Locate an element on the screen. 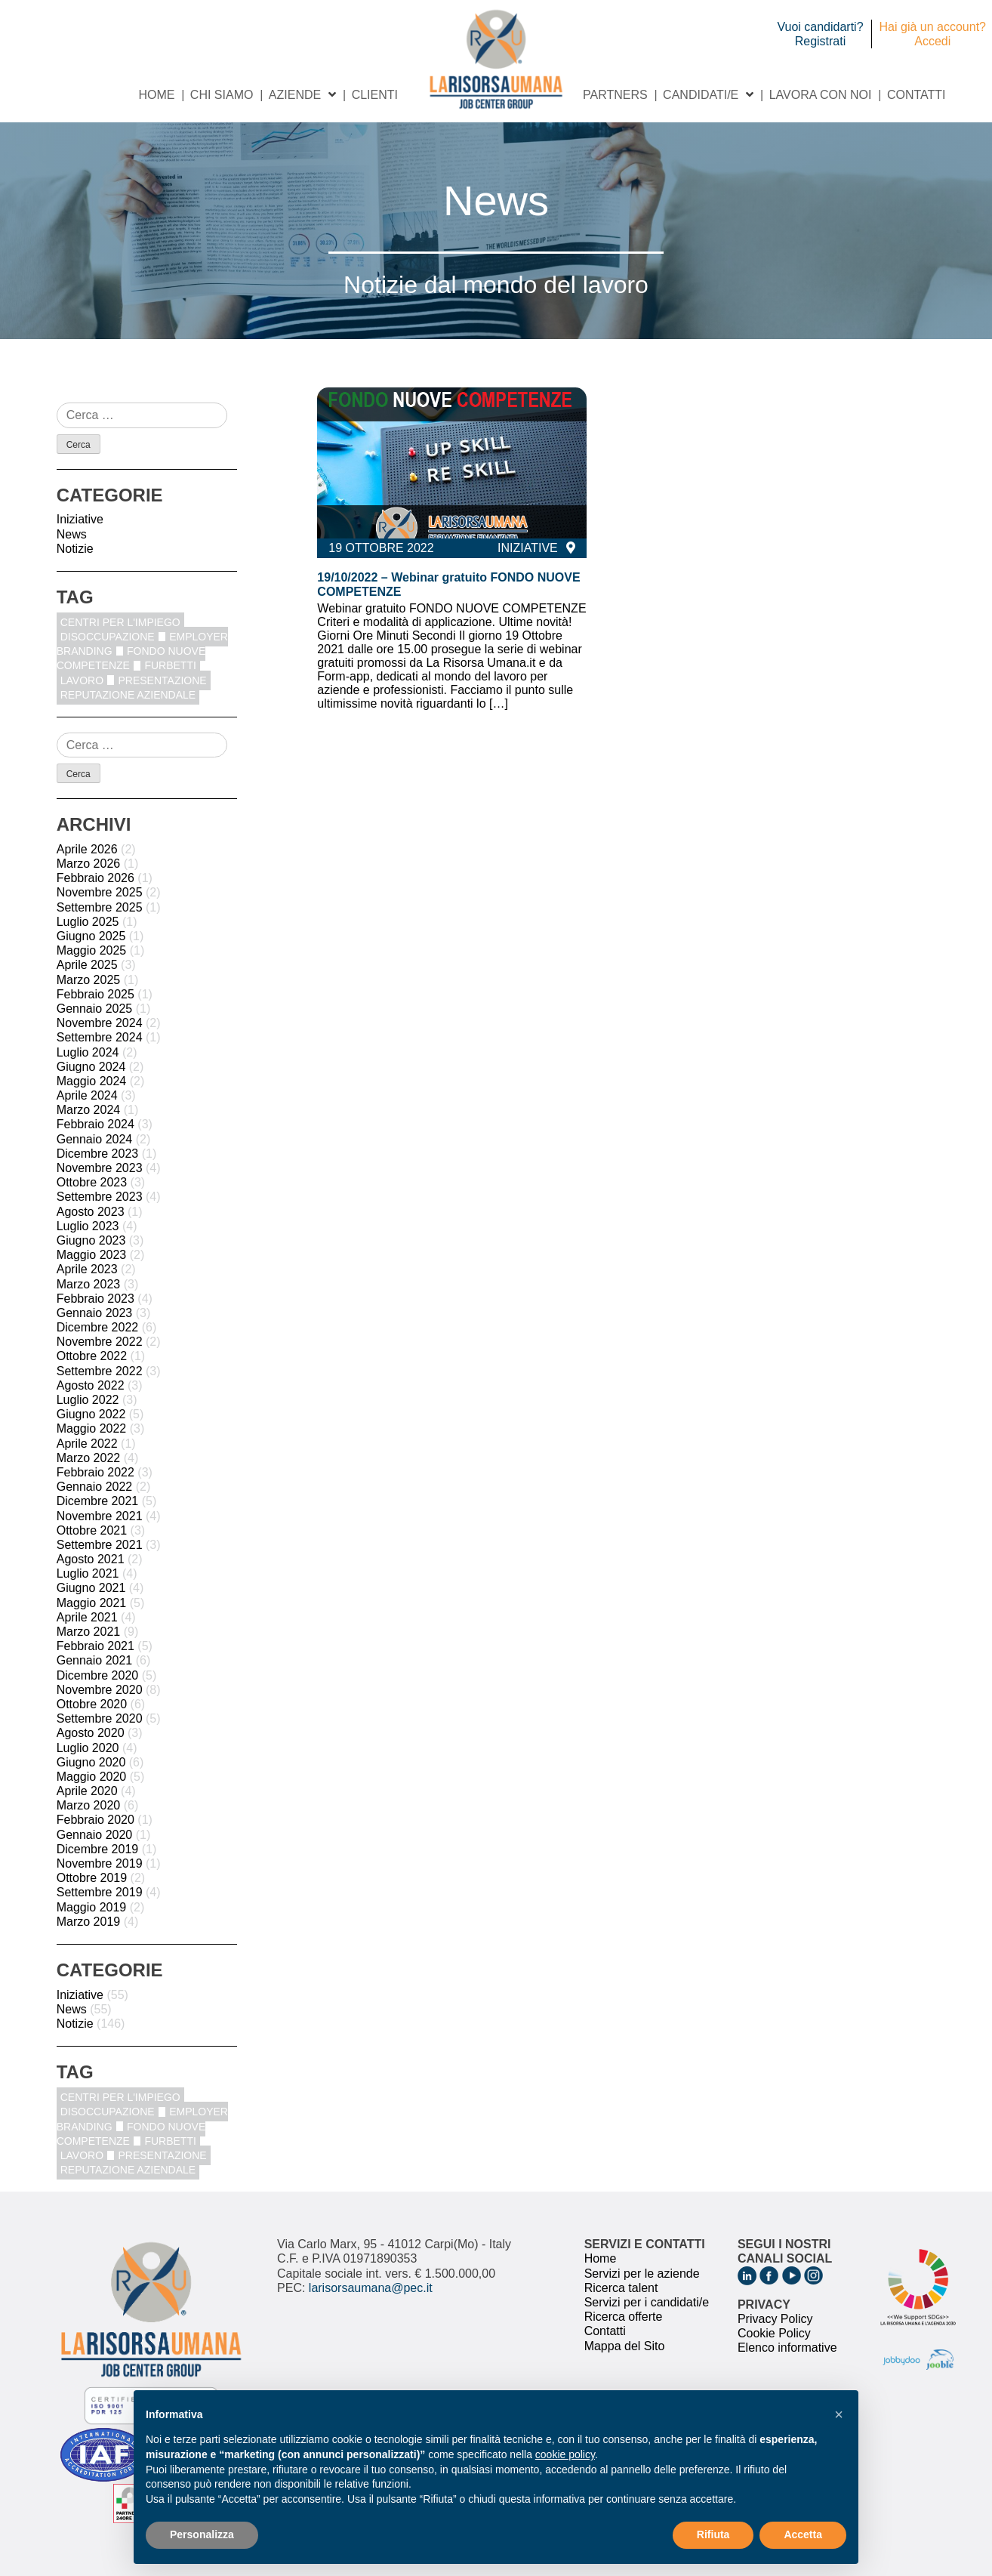  Luglio 2022 is located at coordinates (88, 1399).